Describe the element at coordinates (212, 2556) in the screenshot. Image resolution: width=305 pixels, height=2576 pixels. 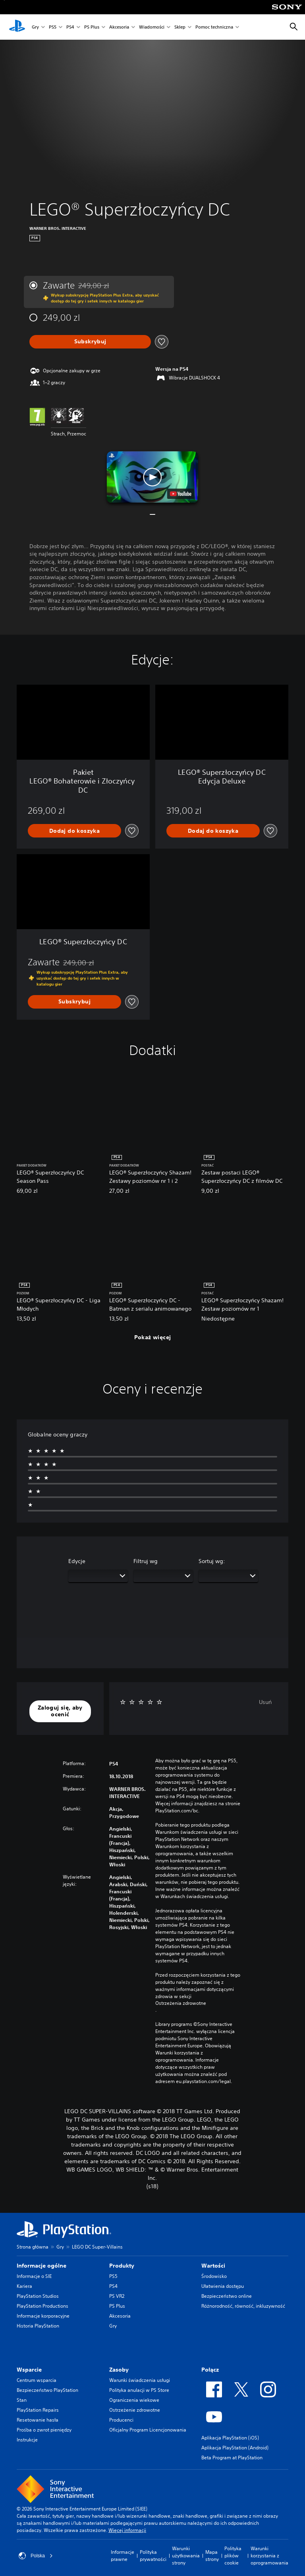
I see `Mapa strony` at that location.